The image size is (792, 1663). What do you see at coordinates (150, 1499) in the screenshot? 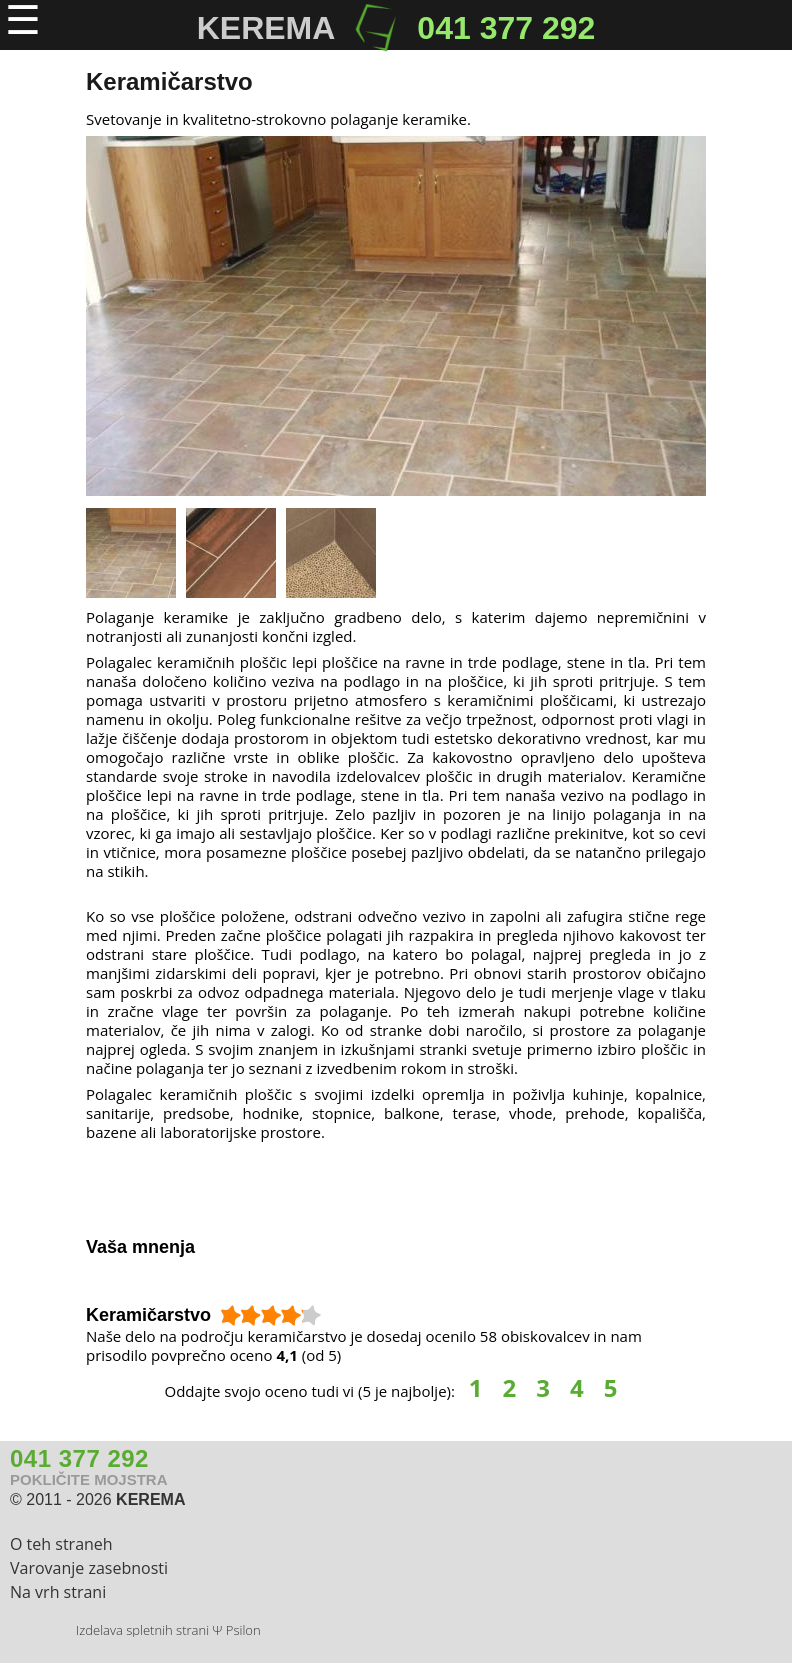
I see `KEREMA` at bounding box center [150, 1499].